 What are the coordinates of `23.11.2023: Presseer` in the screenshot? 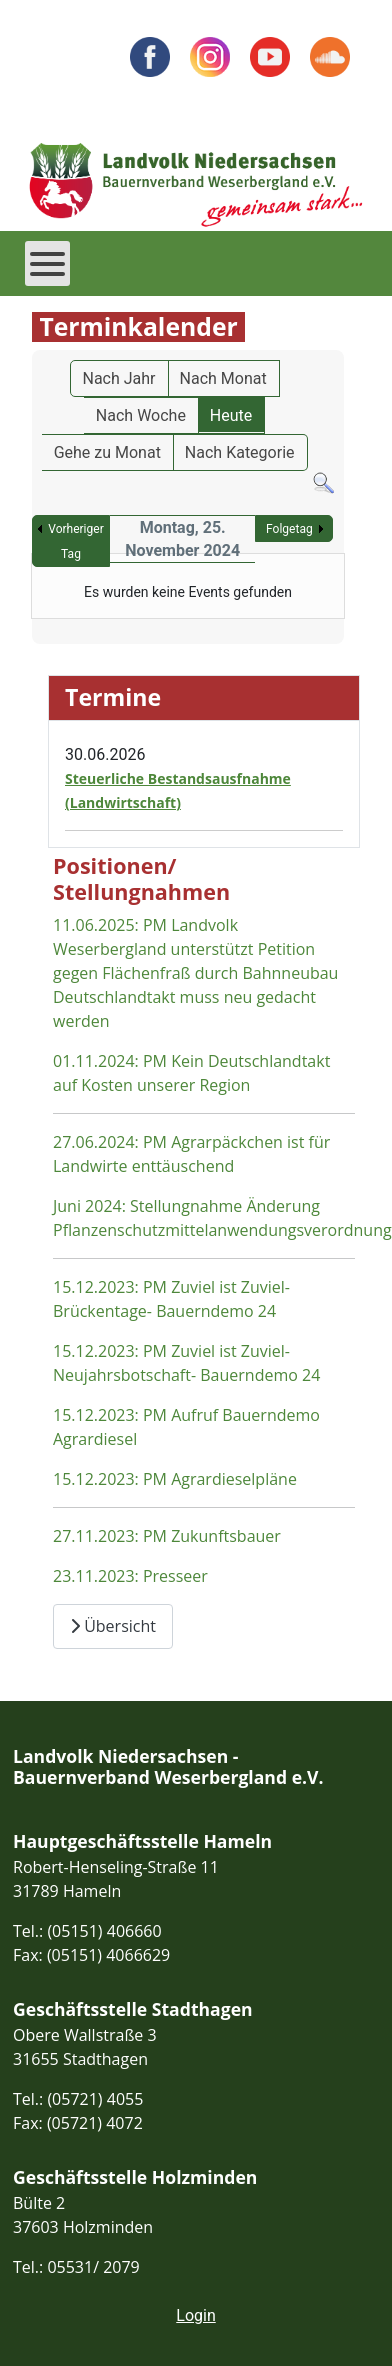 It's located at (130, 1576).